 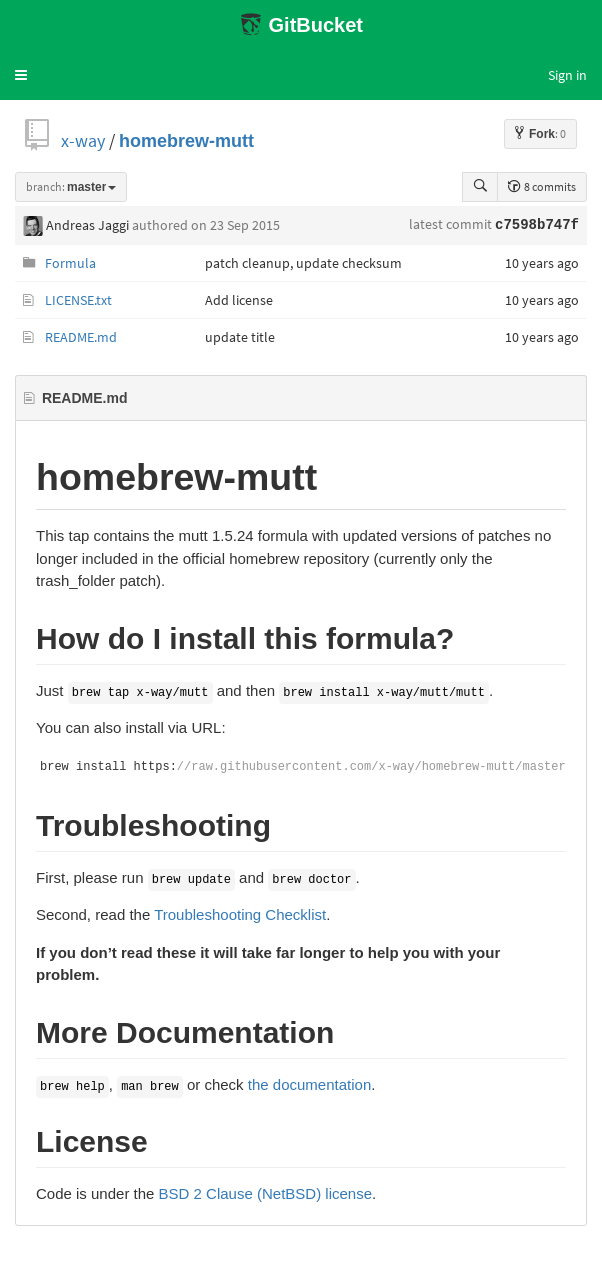 I want to click on Sign in, so click(x=567, y=75).